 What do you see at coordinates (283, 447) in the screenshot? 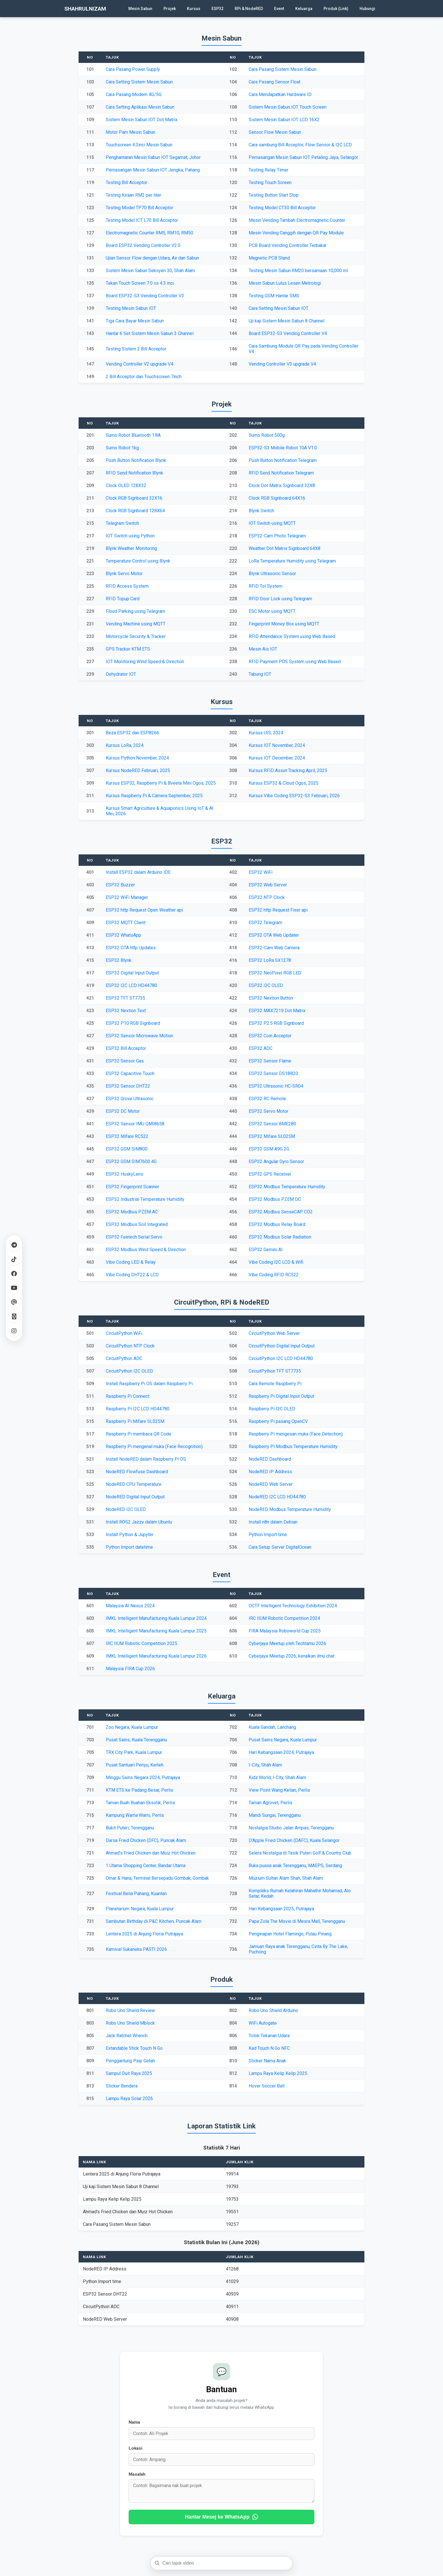
I see `ESP32-S3 Mobile Robot 10A V1.0` at bounding box center [283, 447].